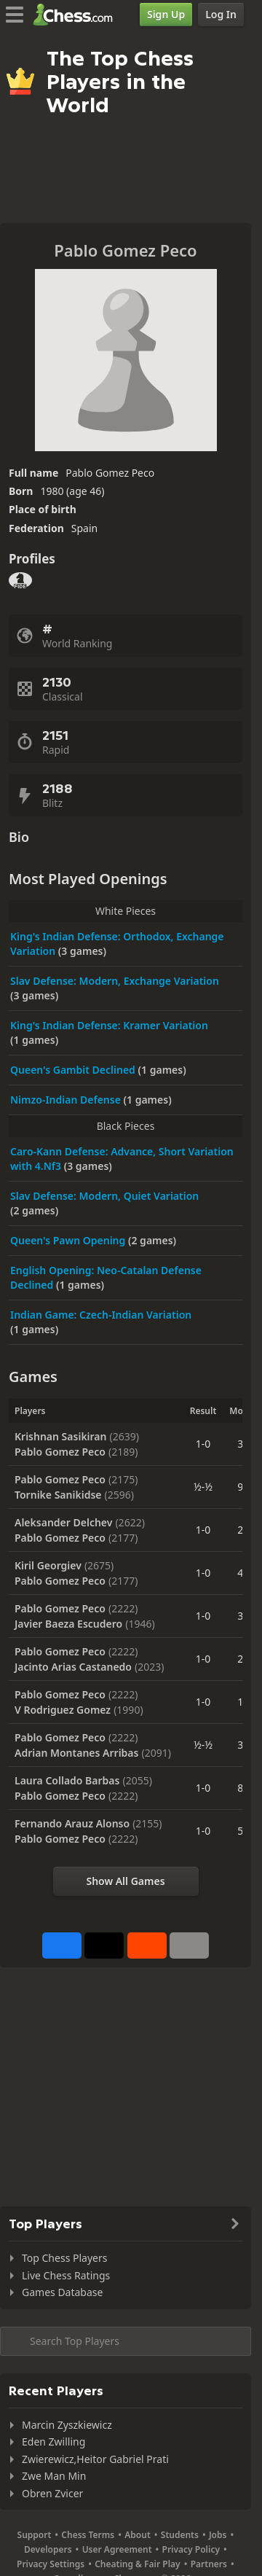 This screenshot has height=2576, width=262. Describe the element at coordinates (62, 2292) in the screenshot. I see `Games Database` at that location.